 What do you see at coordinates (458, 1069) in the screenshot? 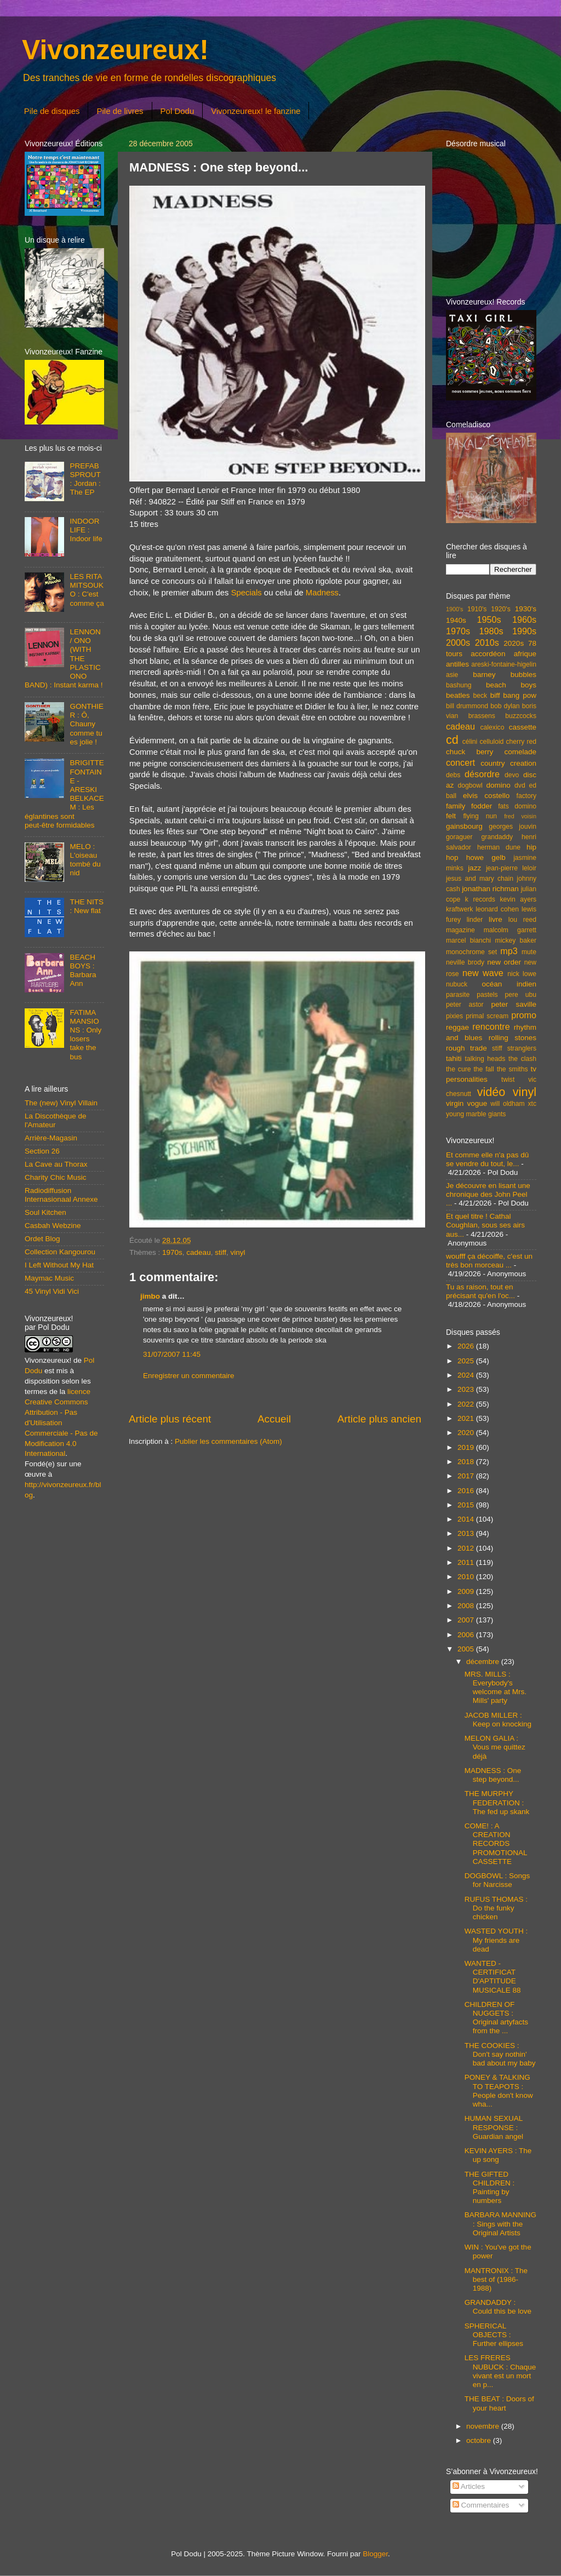
I see `the cure` at bounding box center [458, 1069].